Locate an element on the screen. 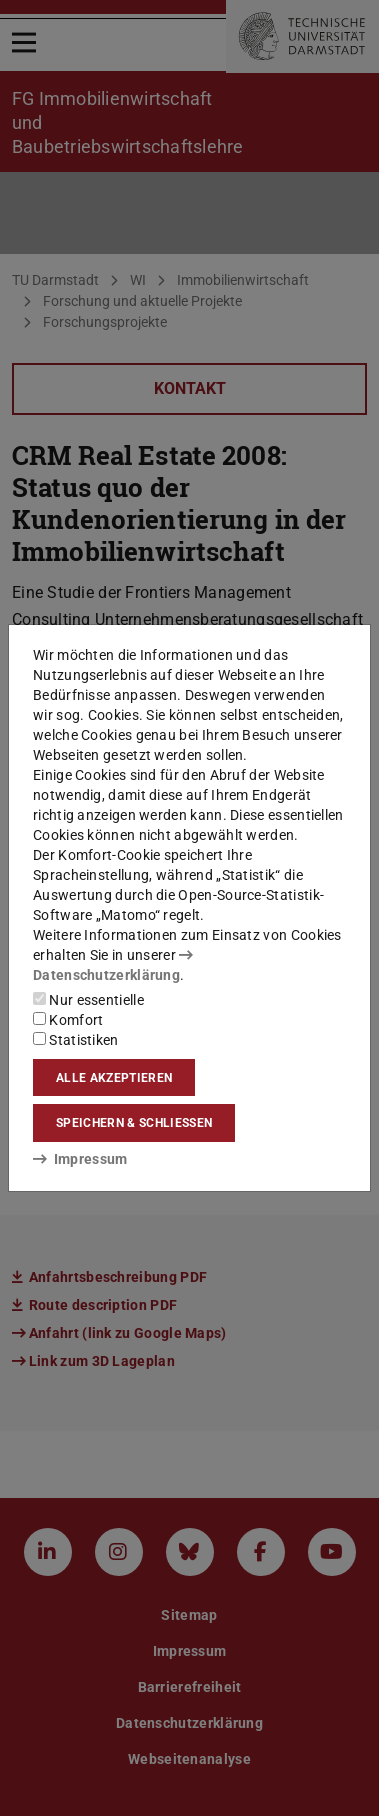  Speichern & schließen is located at coordinates (134, 1123).